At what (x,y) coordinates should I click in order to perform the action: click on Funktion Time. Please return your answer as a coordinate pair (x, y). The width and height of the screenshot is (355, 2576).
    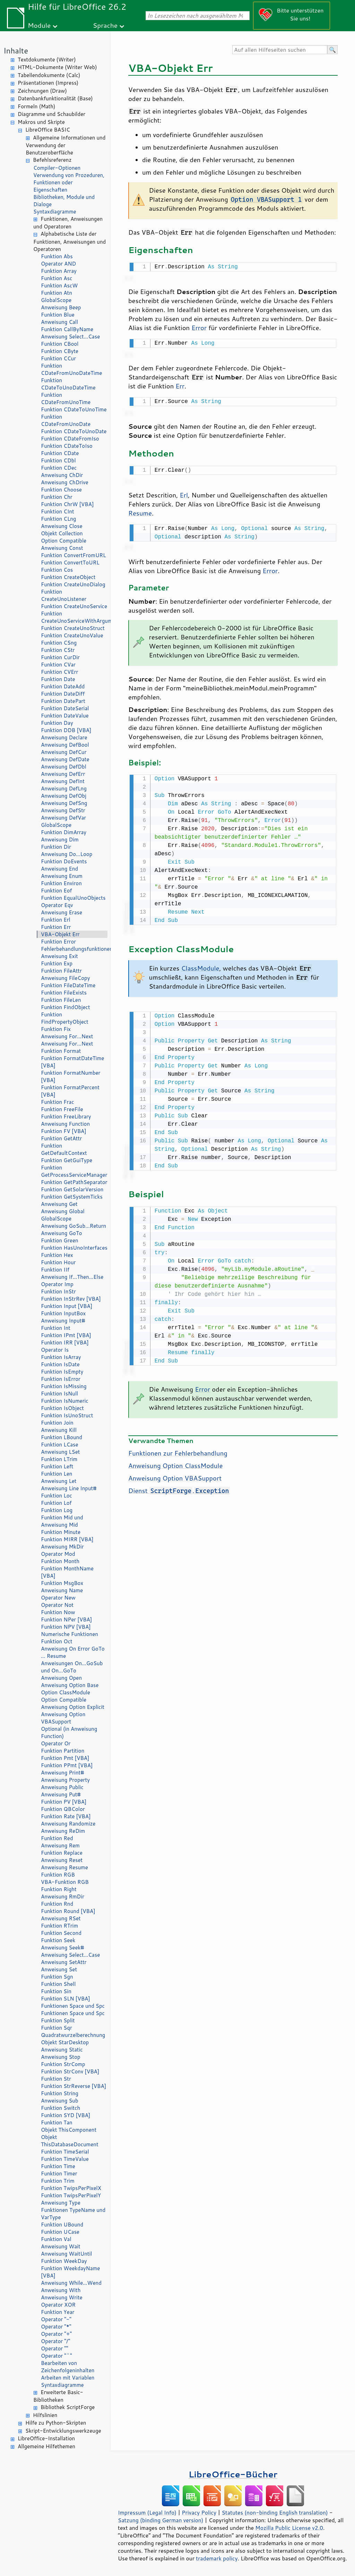
    Looking at the image, I should click on (58, 2166).